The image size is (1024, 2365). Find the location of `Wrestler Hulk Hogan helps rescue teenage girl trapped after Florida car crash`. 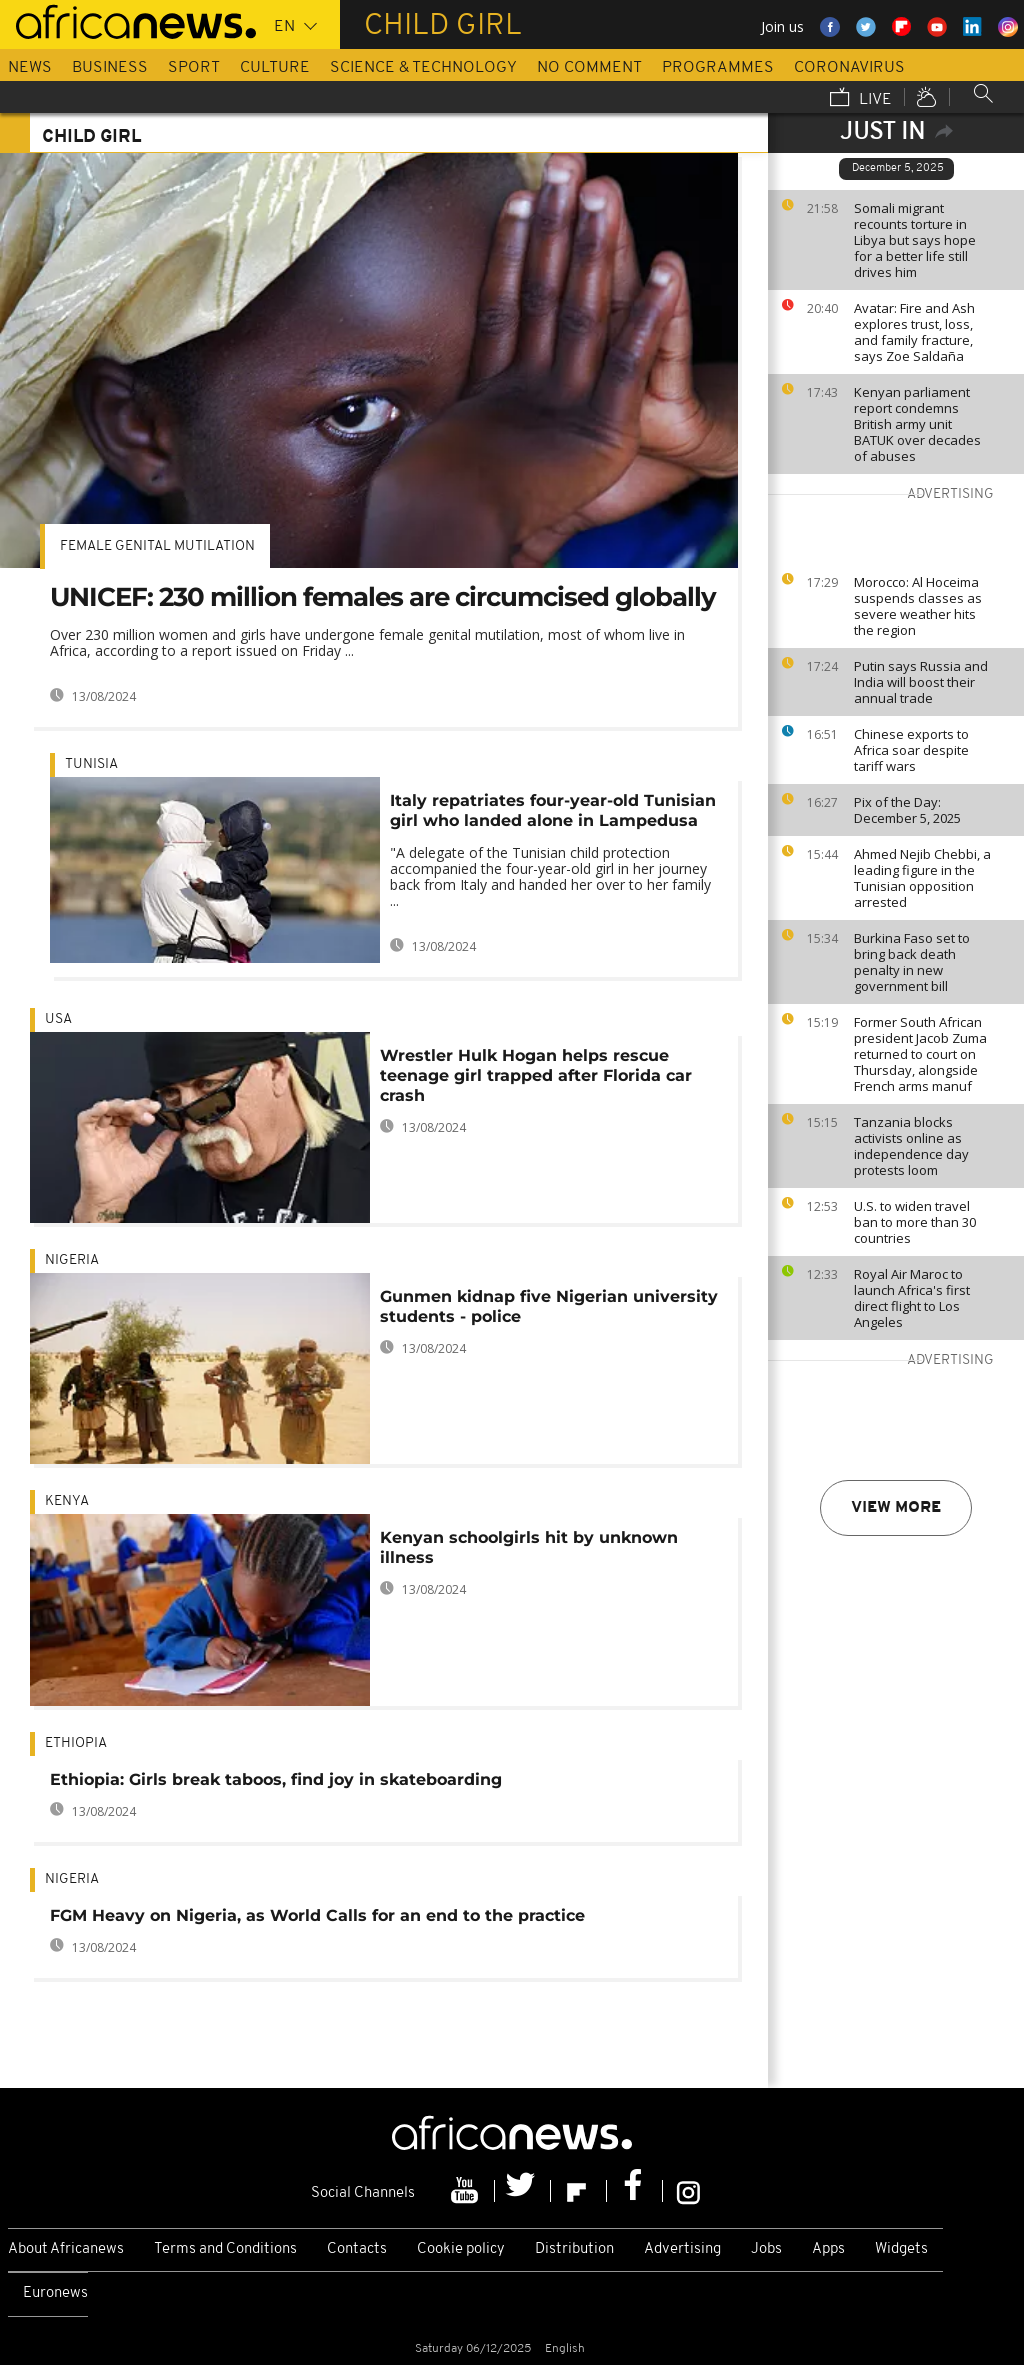

Wrestler Hulk Hogan helps rescue teenage girl trapped after Florida car crash is located at coordinates (536, 1075).